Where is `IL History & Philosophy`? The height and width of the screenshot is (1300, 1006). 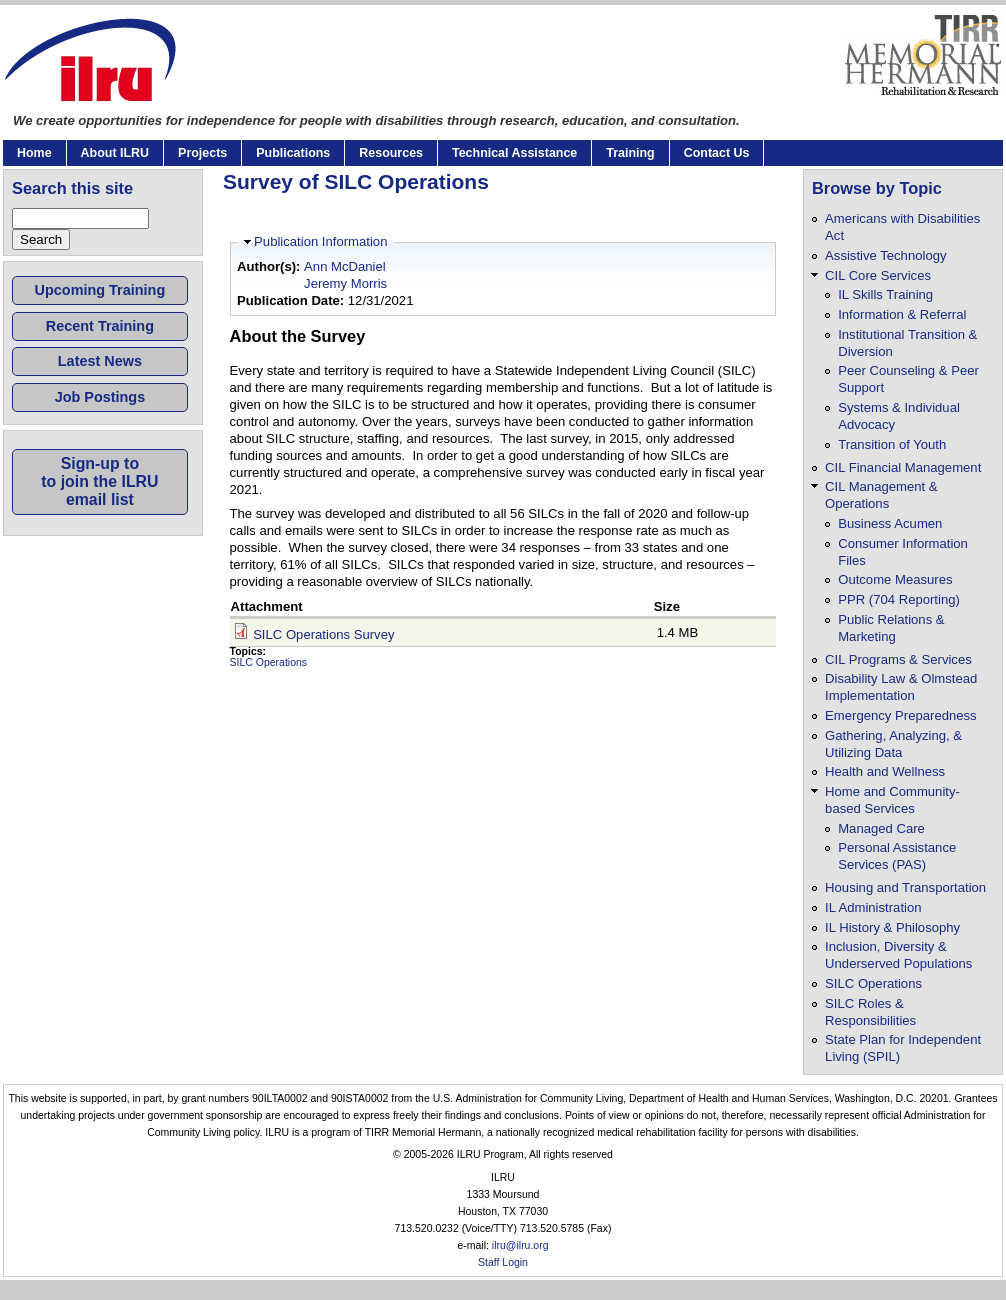 IL History & Philosophy is located at coordinates (892, 927).